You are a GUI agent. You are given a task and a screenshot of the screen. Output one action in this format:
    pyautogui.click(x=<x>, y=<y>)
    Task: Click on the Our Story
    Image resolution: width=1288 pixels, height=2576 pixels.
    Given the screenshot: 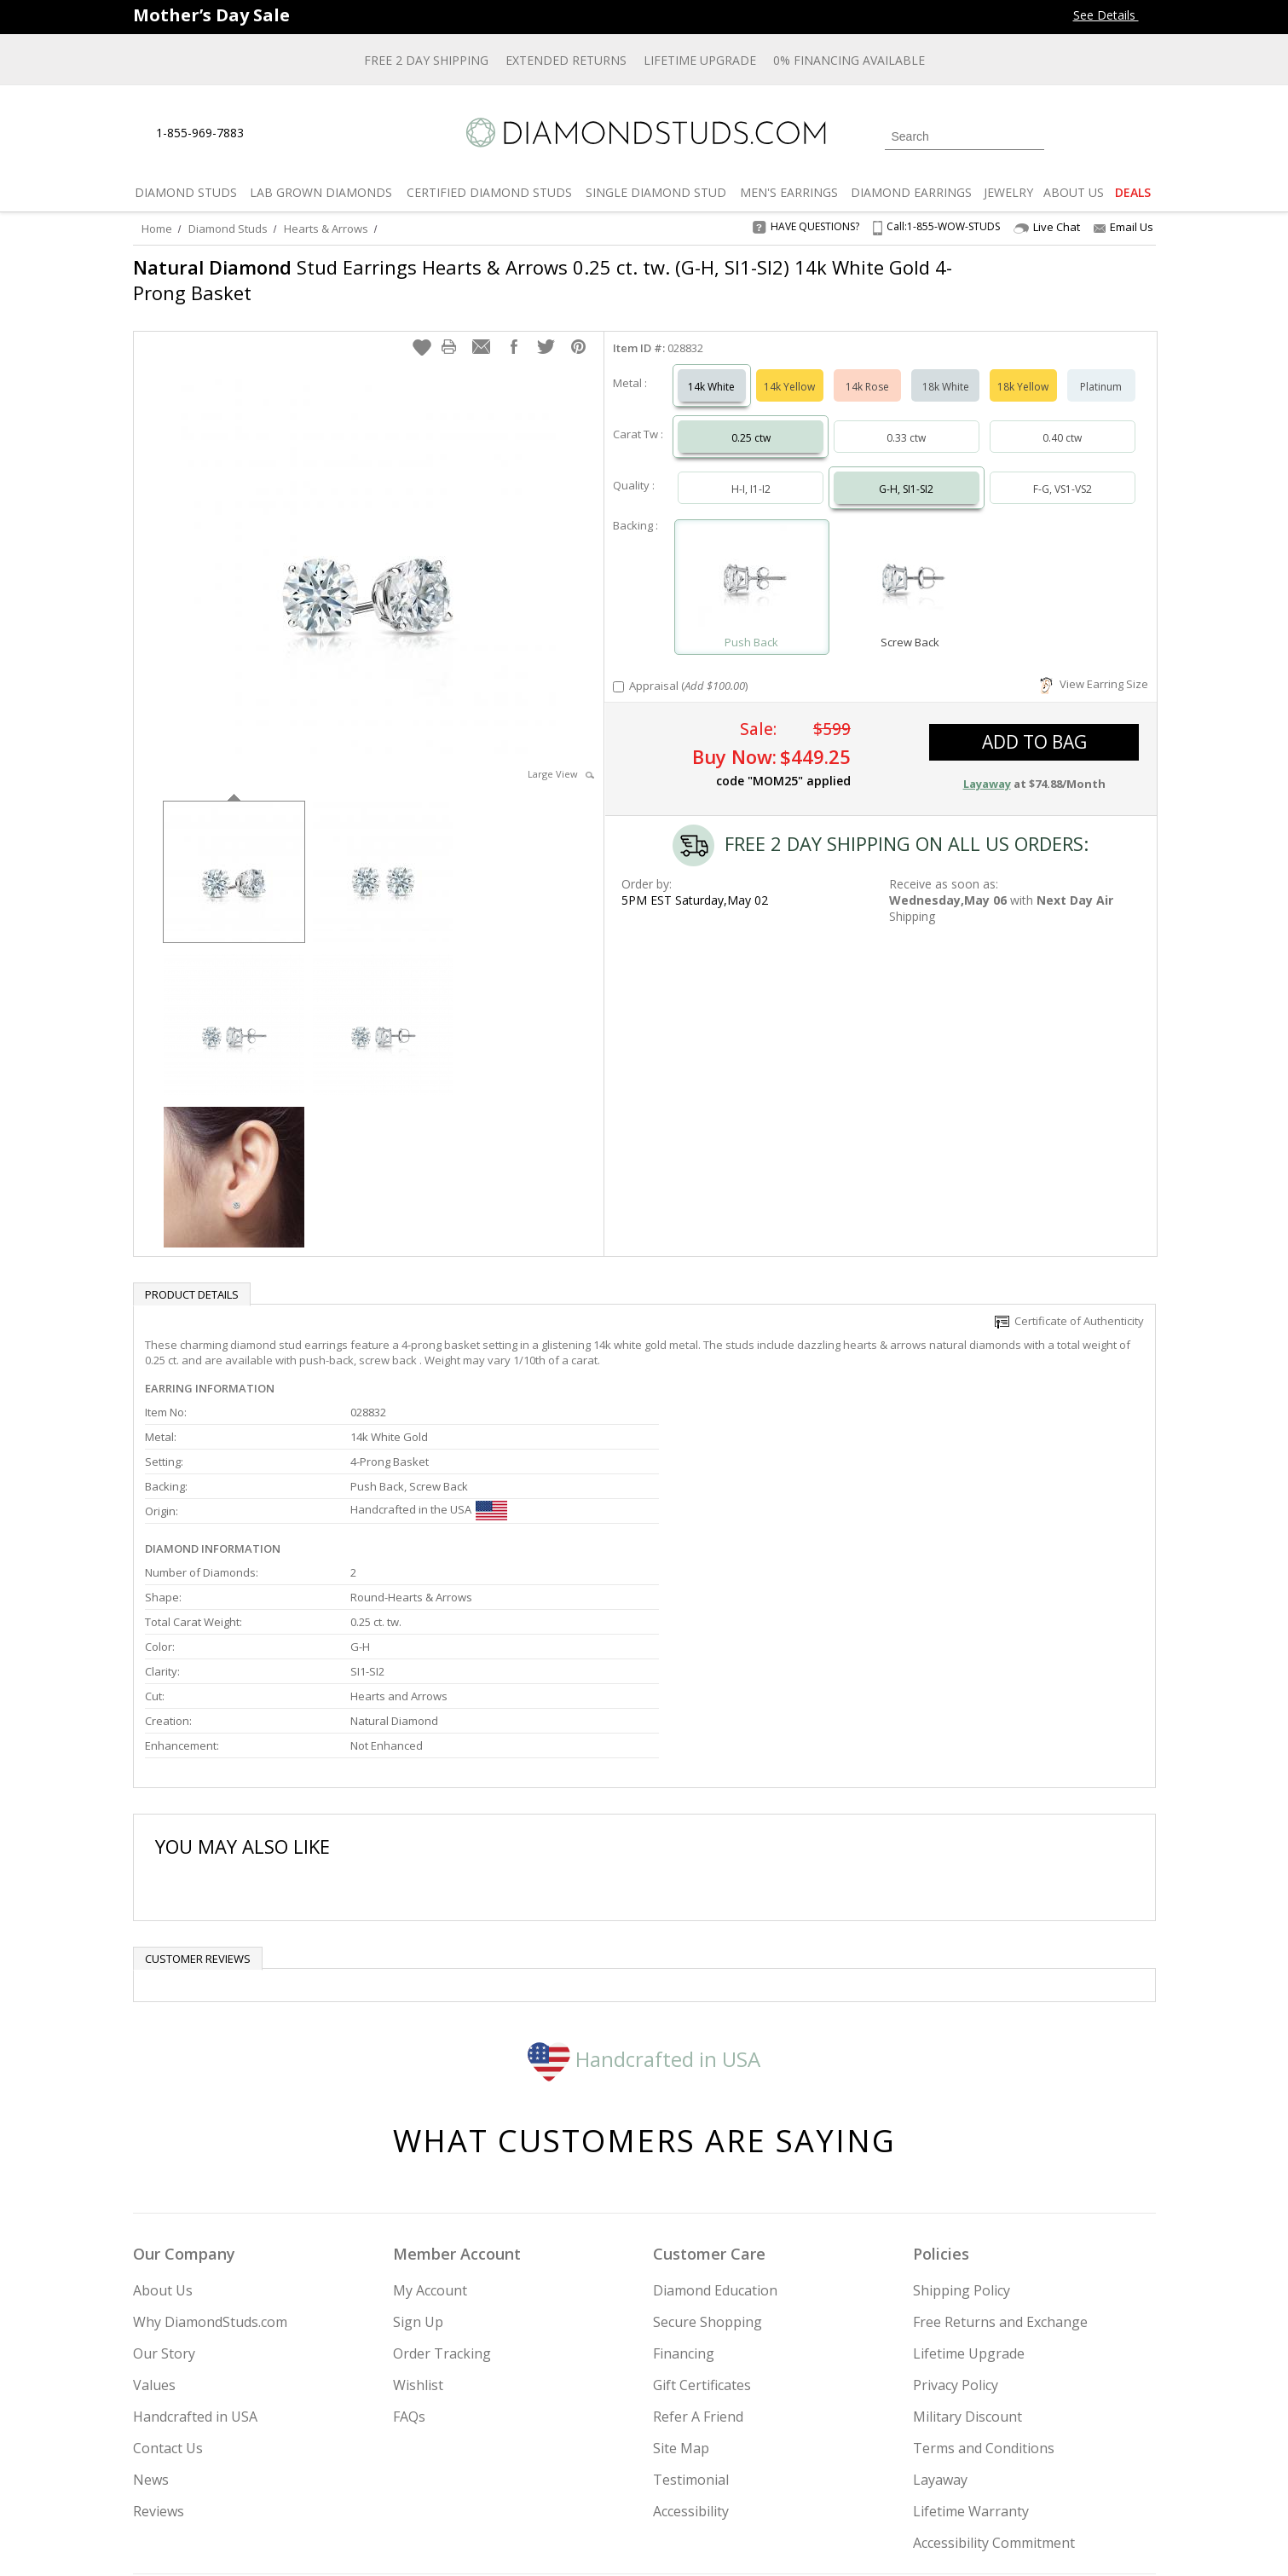 What is the action you would take?
    pyautogui.click(x=164, y=2177)
    